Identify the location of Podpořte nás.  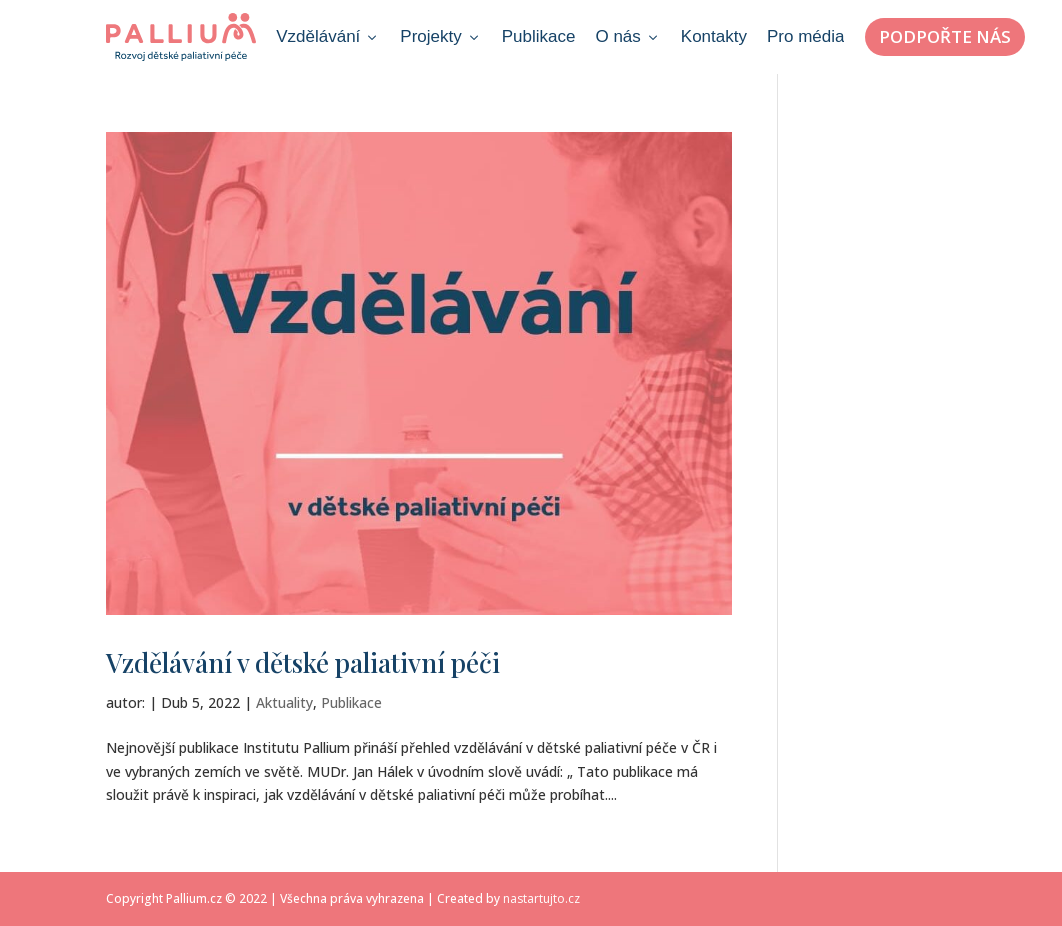
(945, 36).